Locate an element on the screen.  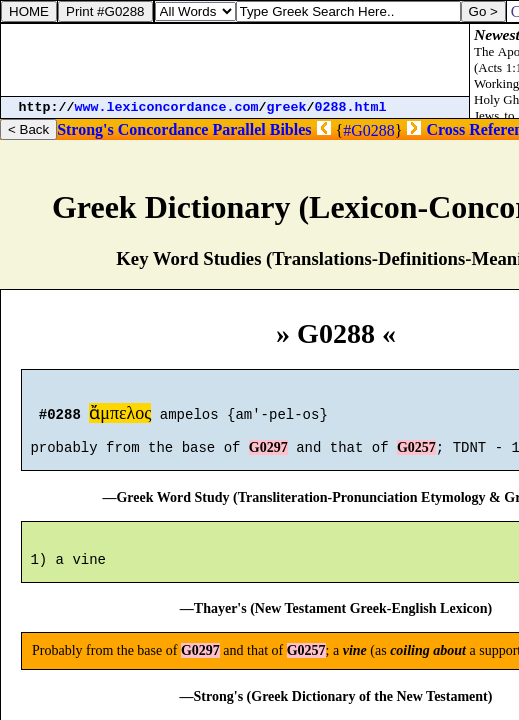
0288.html is located at coordinates (351, 107).